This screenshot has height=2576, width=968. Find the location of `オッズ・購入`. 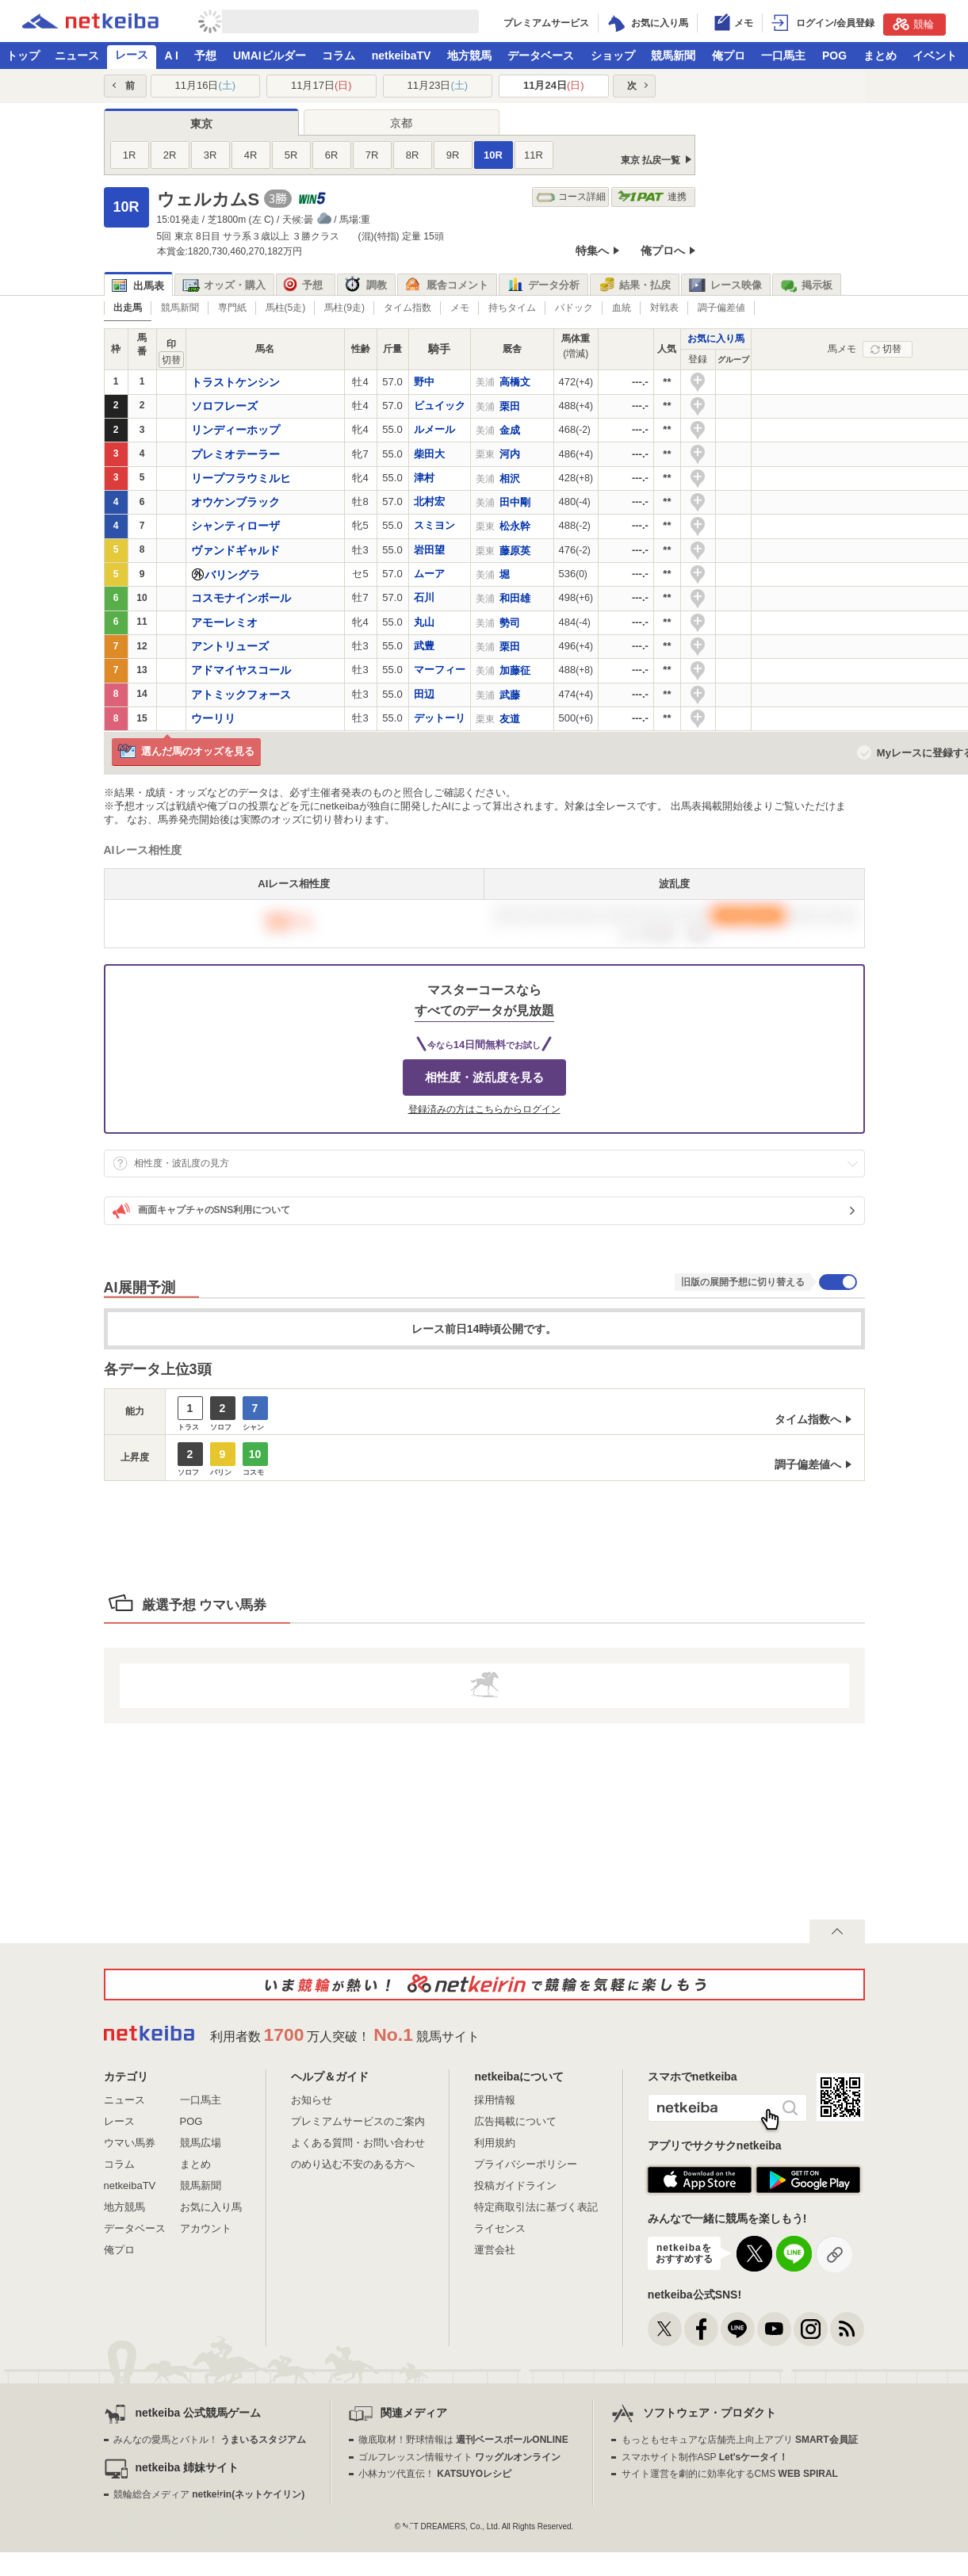

オッズ・購入 is located at coordinates (224, 285).